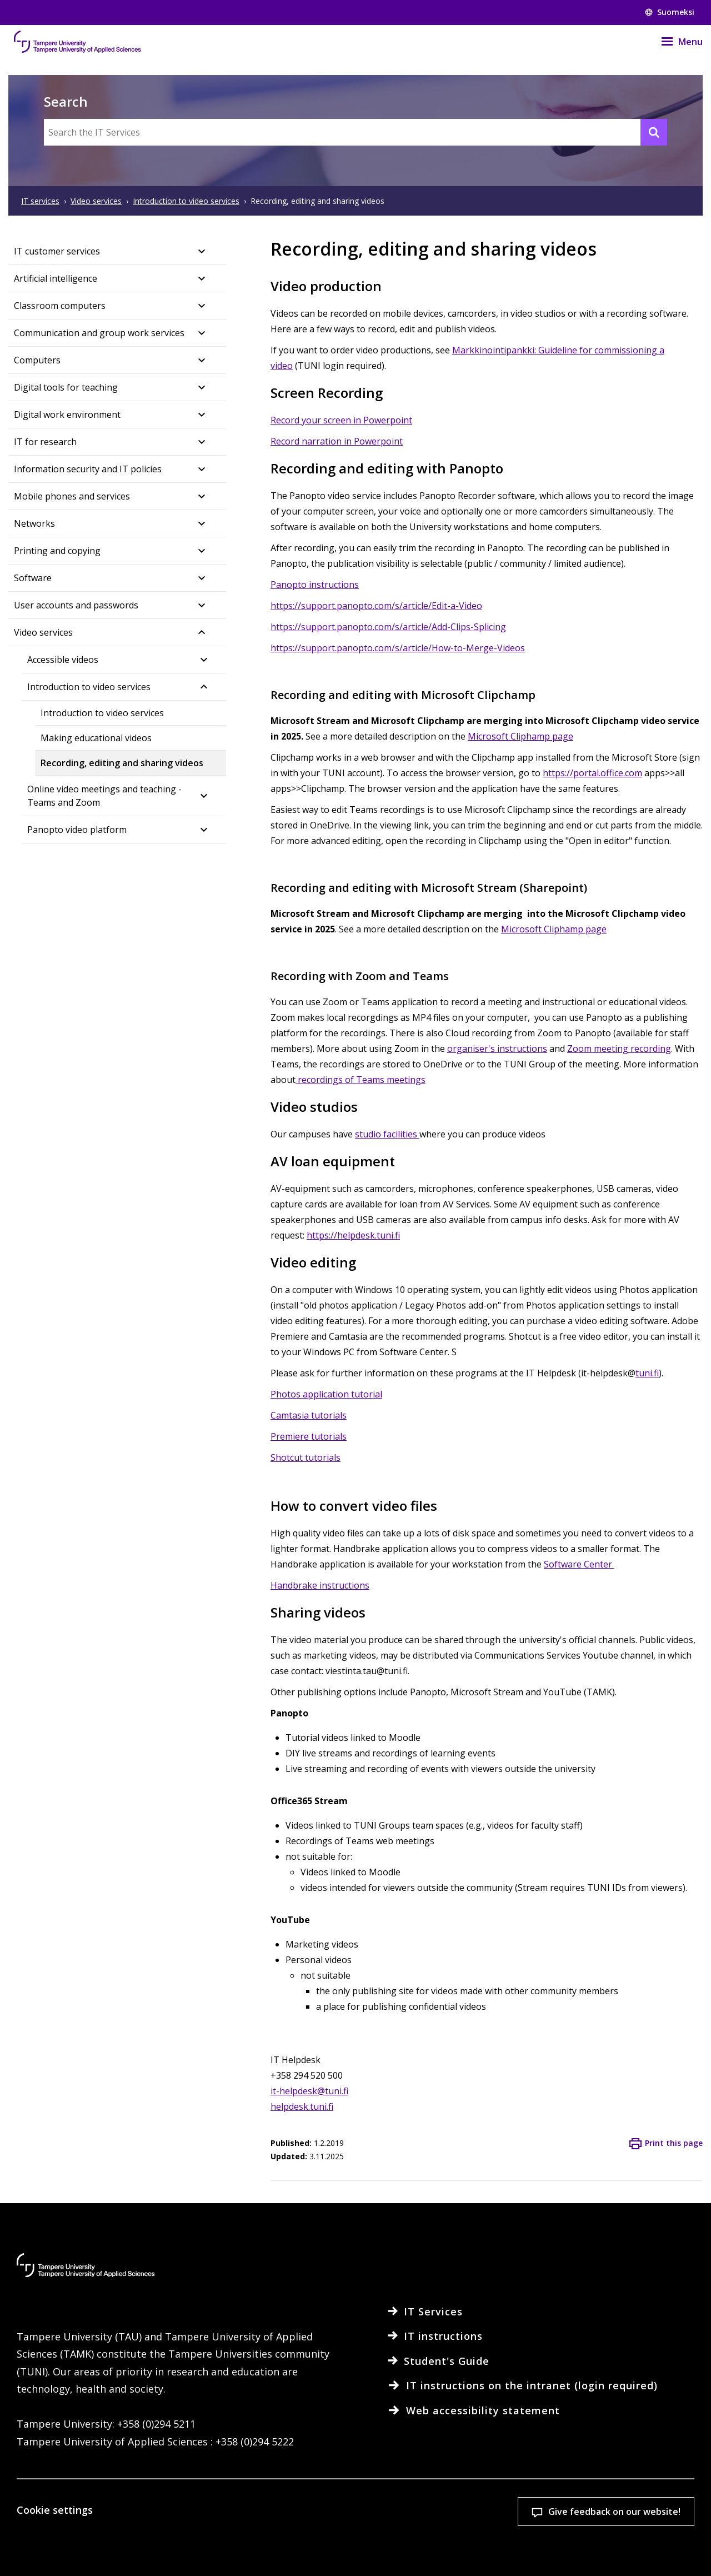  I want to click on Cookie settings, so click(332, 2499).